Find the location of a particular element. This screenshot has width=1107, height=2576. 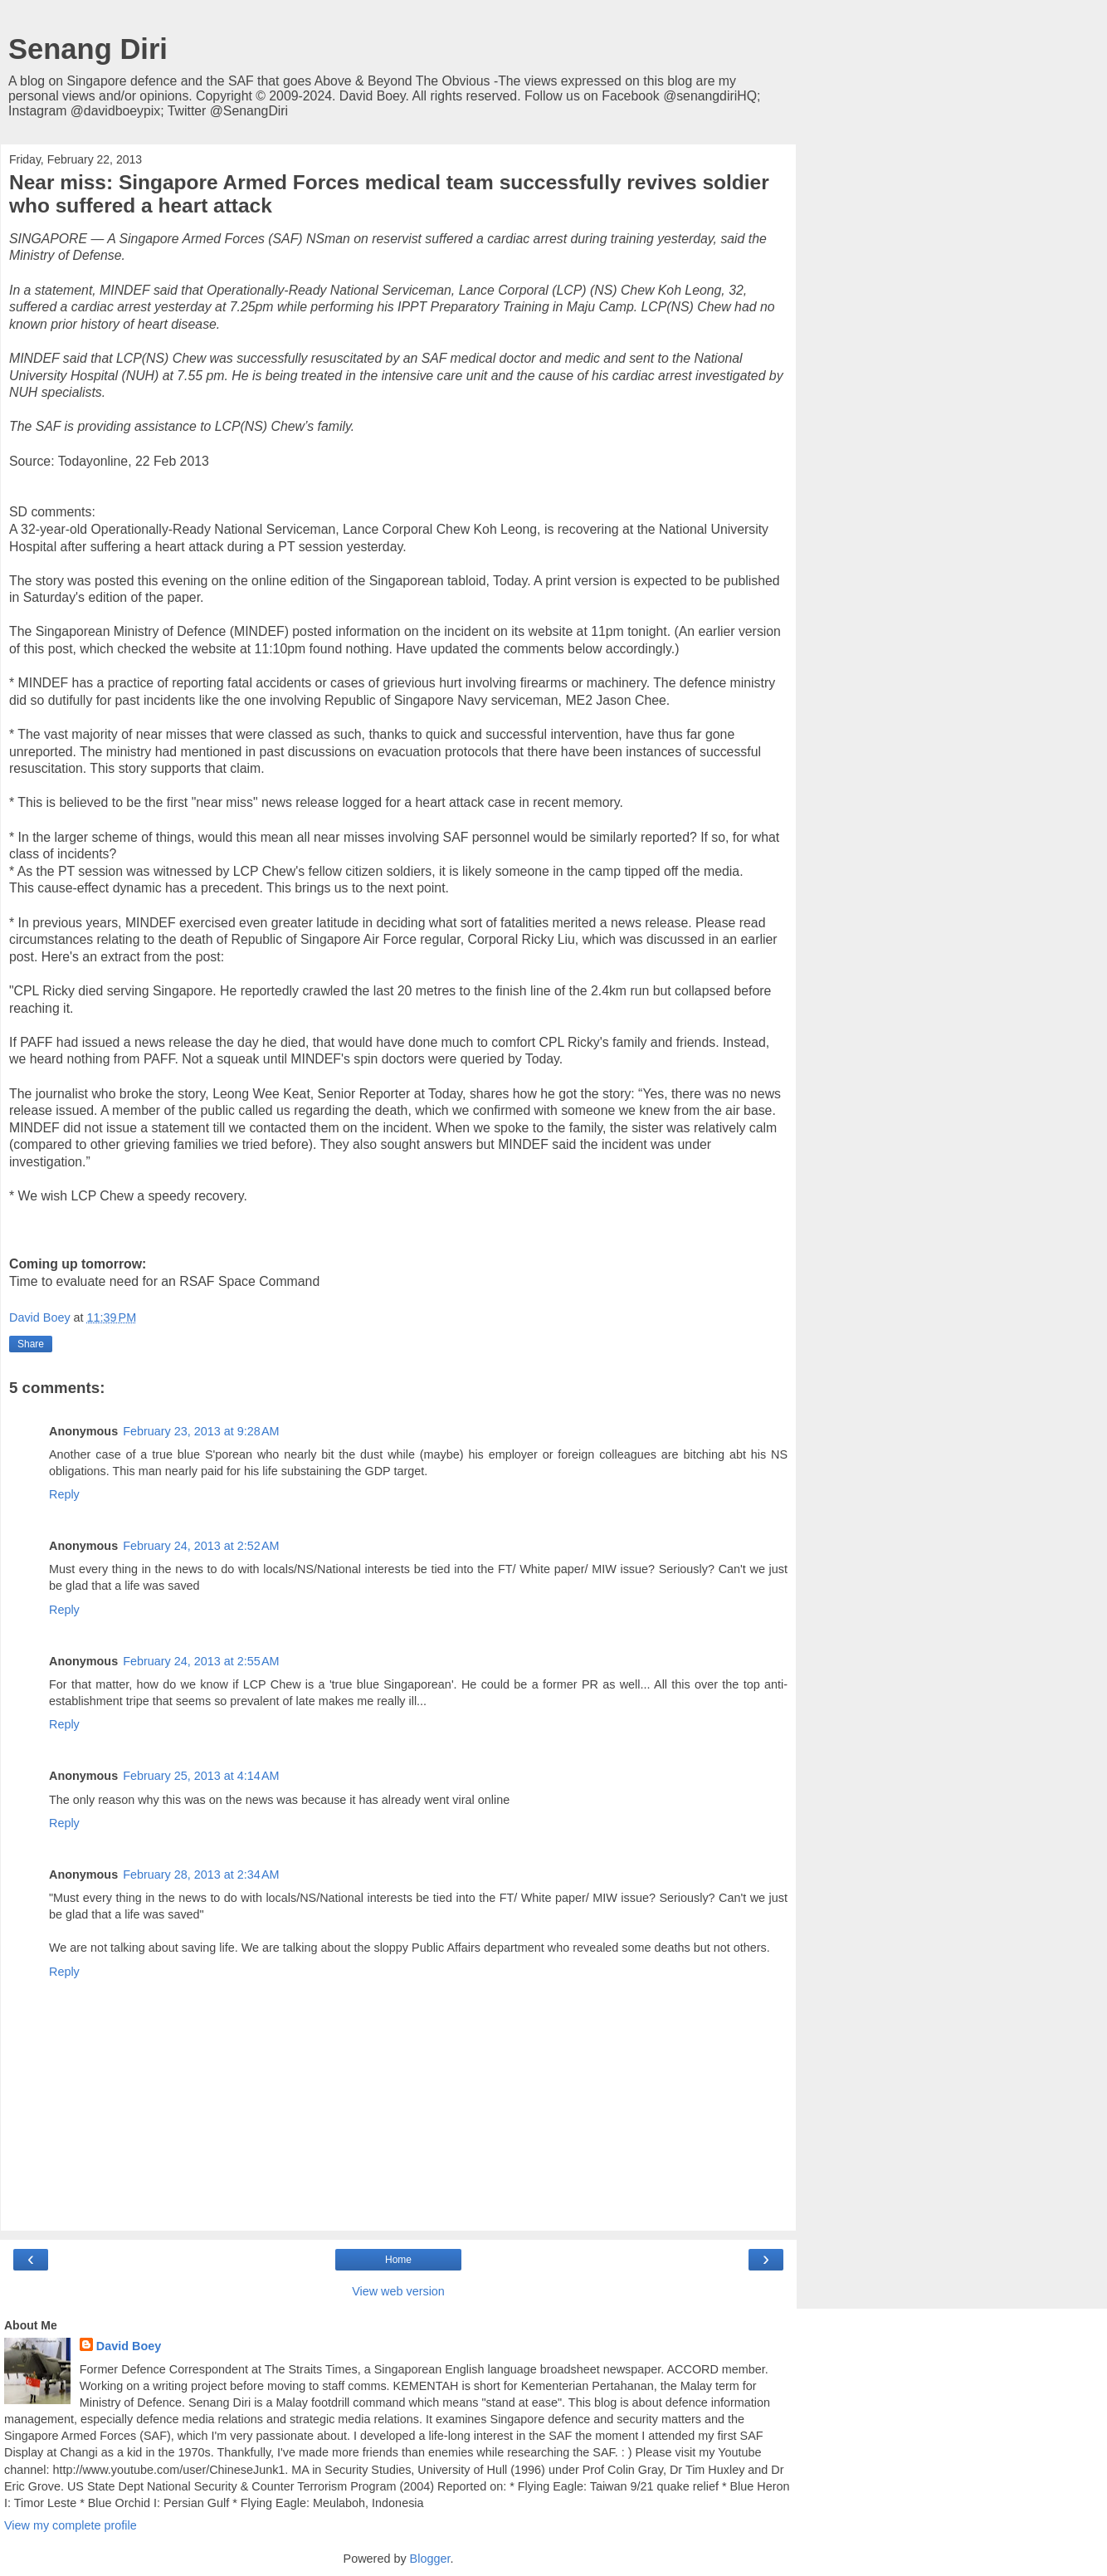

February 23, 2013 at 9:28 AM is located at coordinates (201, 1431).